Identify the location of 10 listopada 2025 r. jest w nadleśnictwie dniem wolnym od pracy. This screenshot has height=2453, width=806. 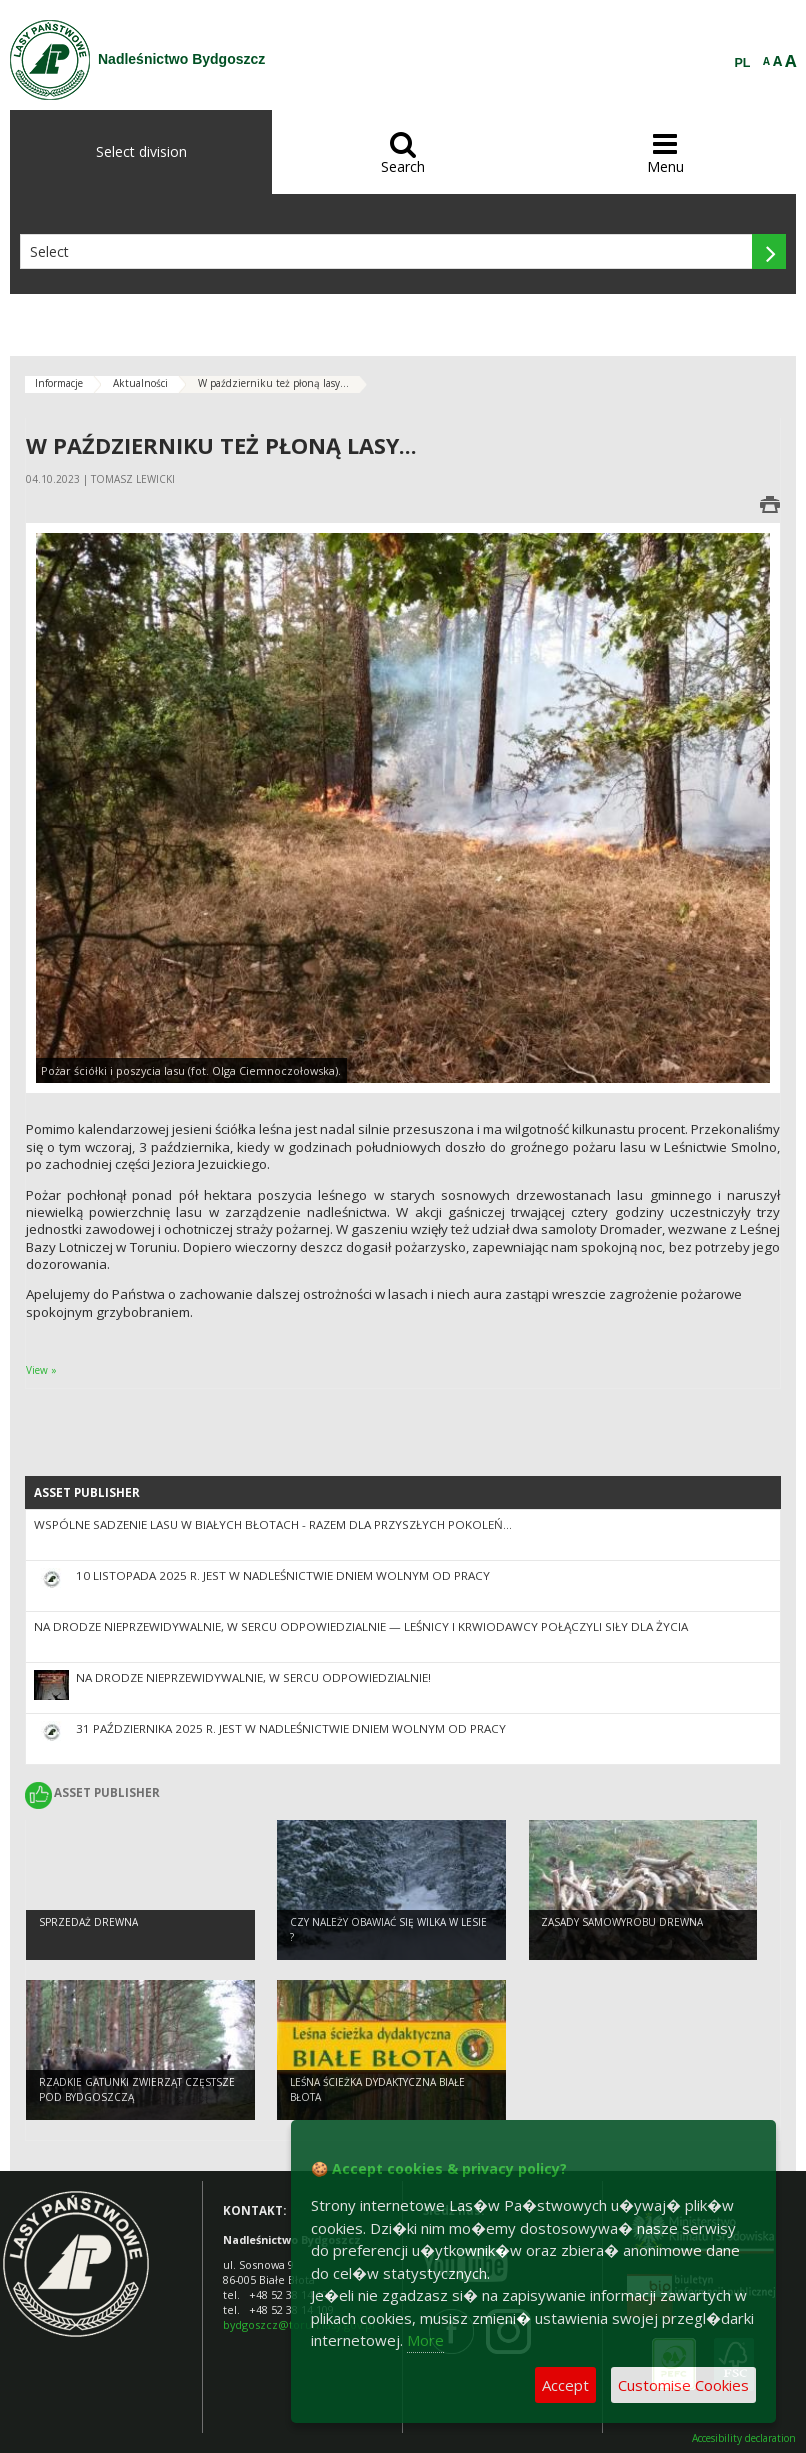
(283, 1575).